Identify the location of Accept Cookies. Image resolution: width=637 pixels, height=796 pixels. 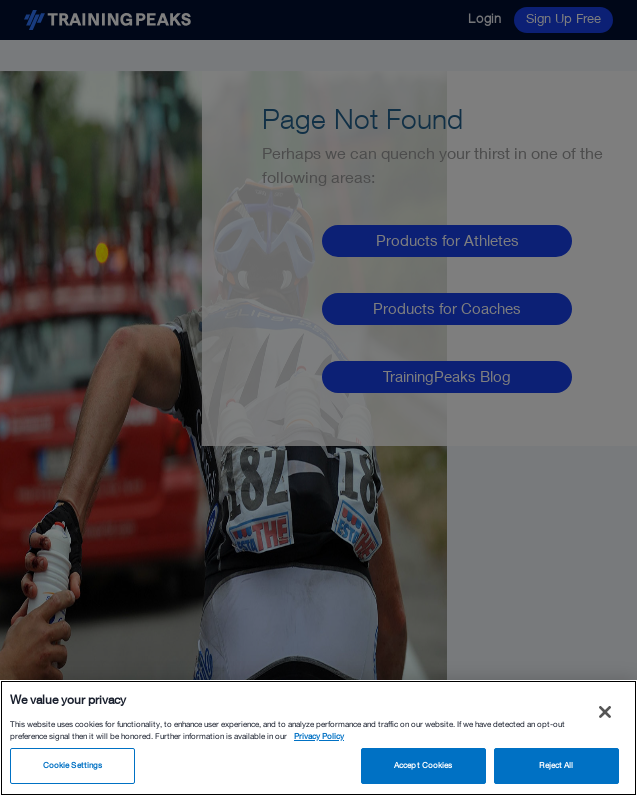
(423, 765).